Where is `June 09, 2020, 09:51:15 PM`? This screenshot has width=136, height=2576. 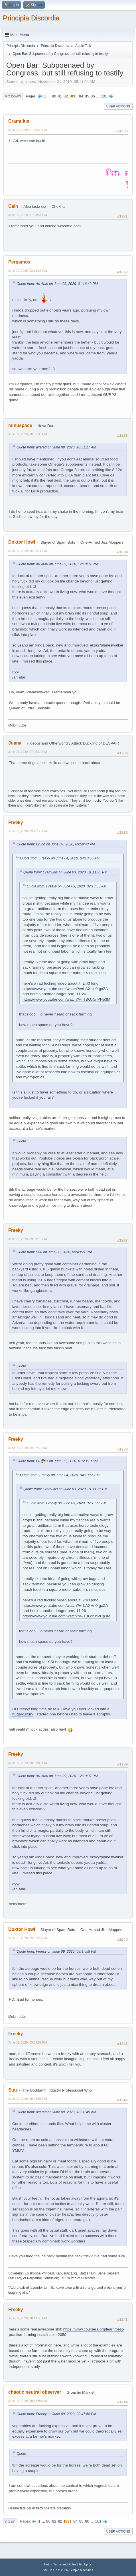 June 09, 2020, 09:51:15 PM is located at coordinates (27, 1239).